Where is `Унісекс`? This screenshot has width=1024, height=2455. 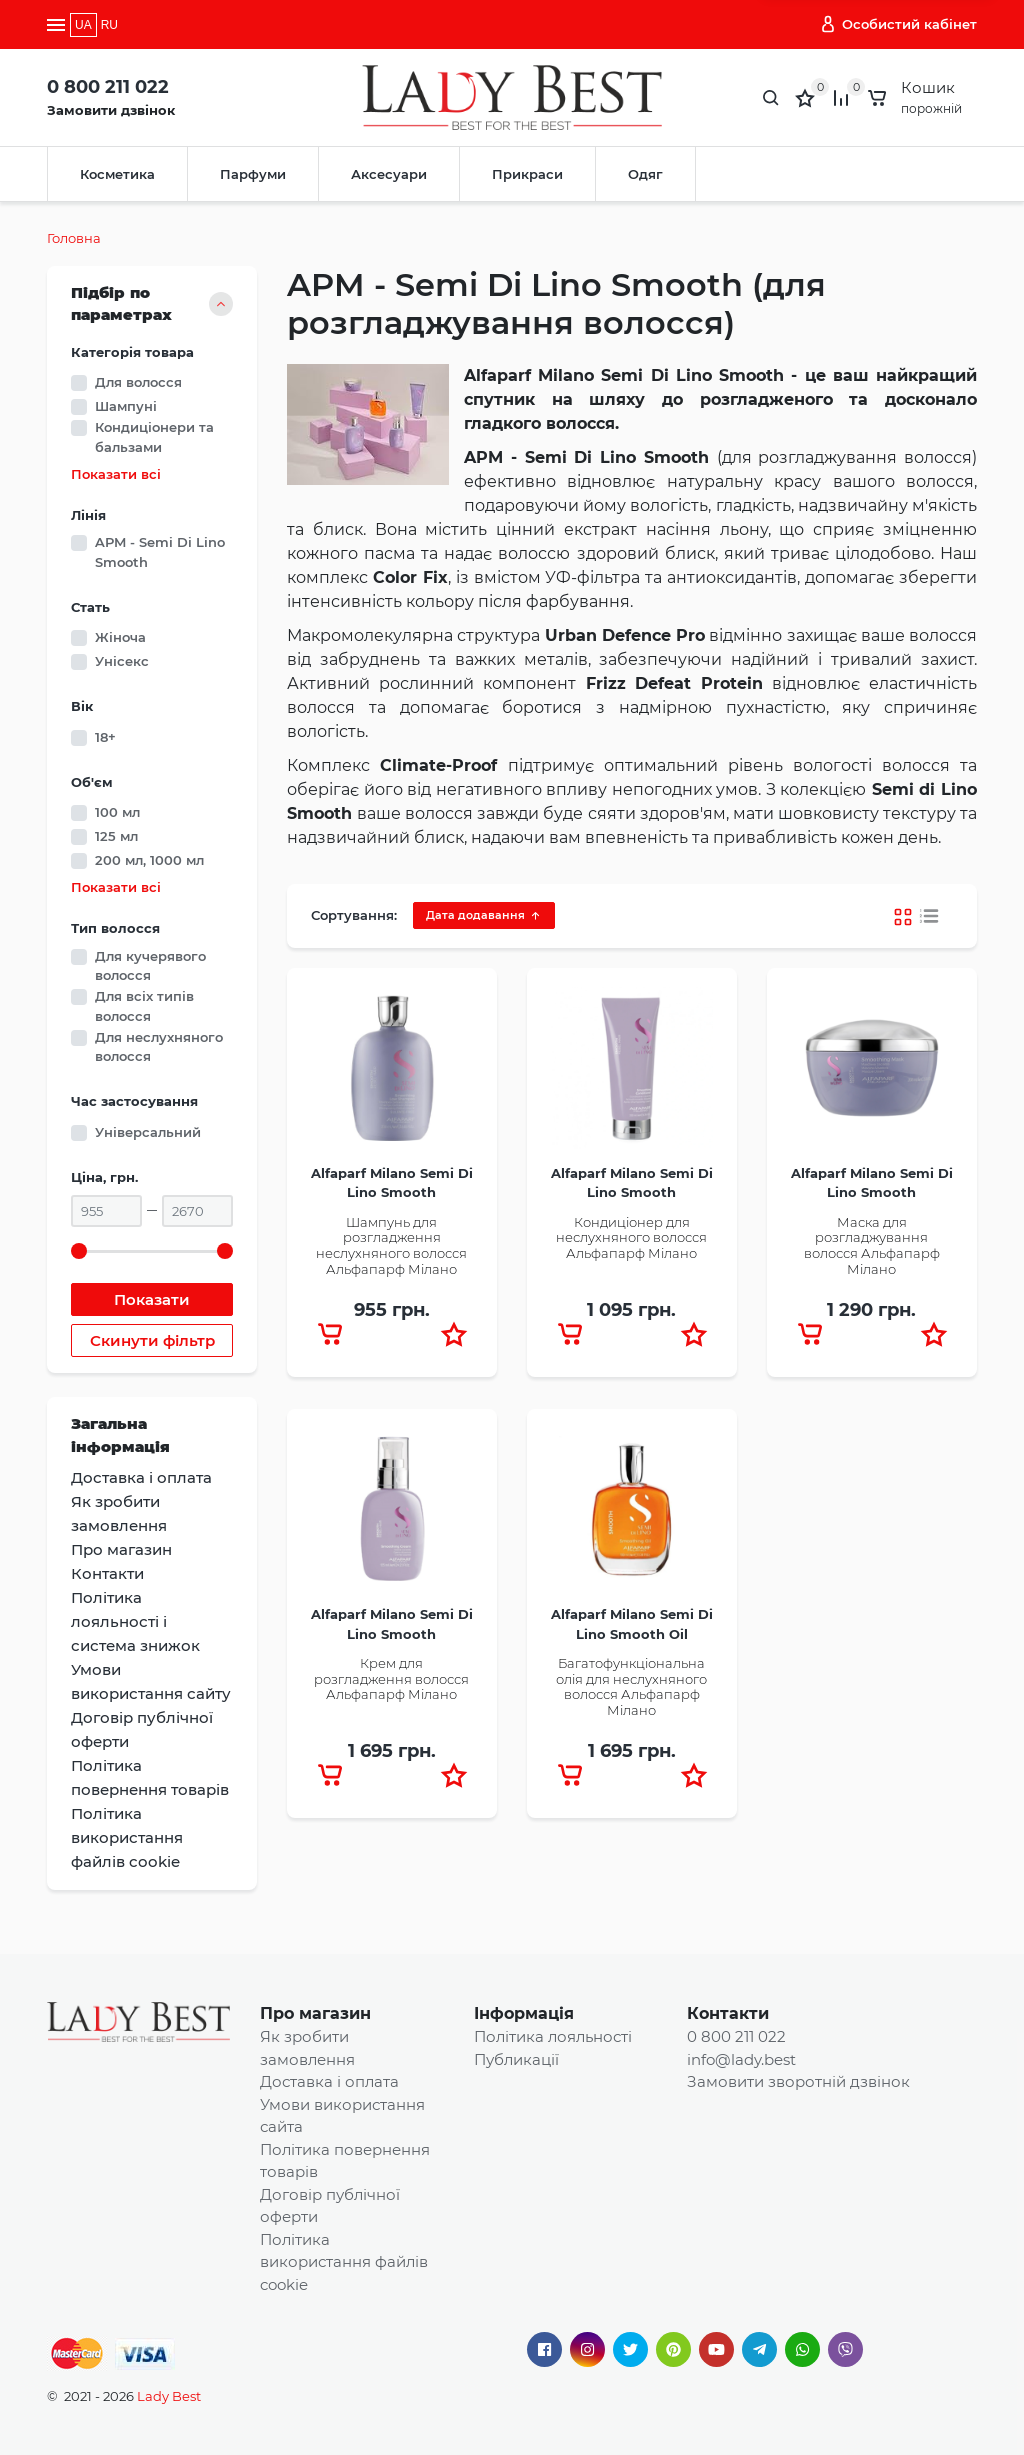
Унісекс is located at coordinates (122, 661).